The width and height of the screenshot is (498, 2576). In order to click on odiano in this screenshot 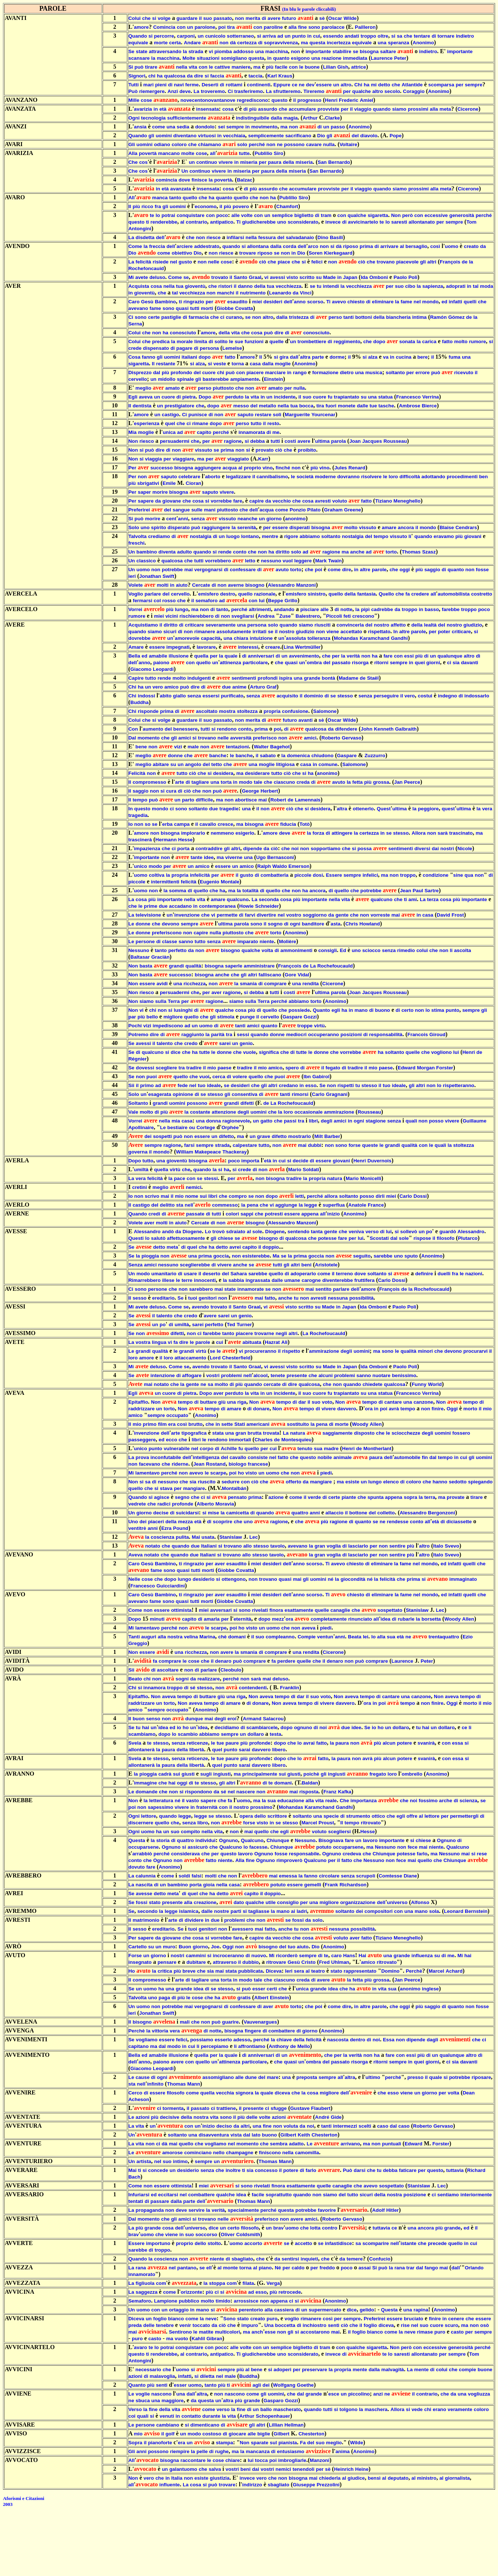, I will do `click(162, 144)`.